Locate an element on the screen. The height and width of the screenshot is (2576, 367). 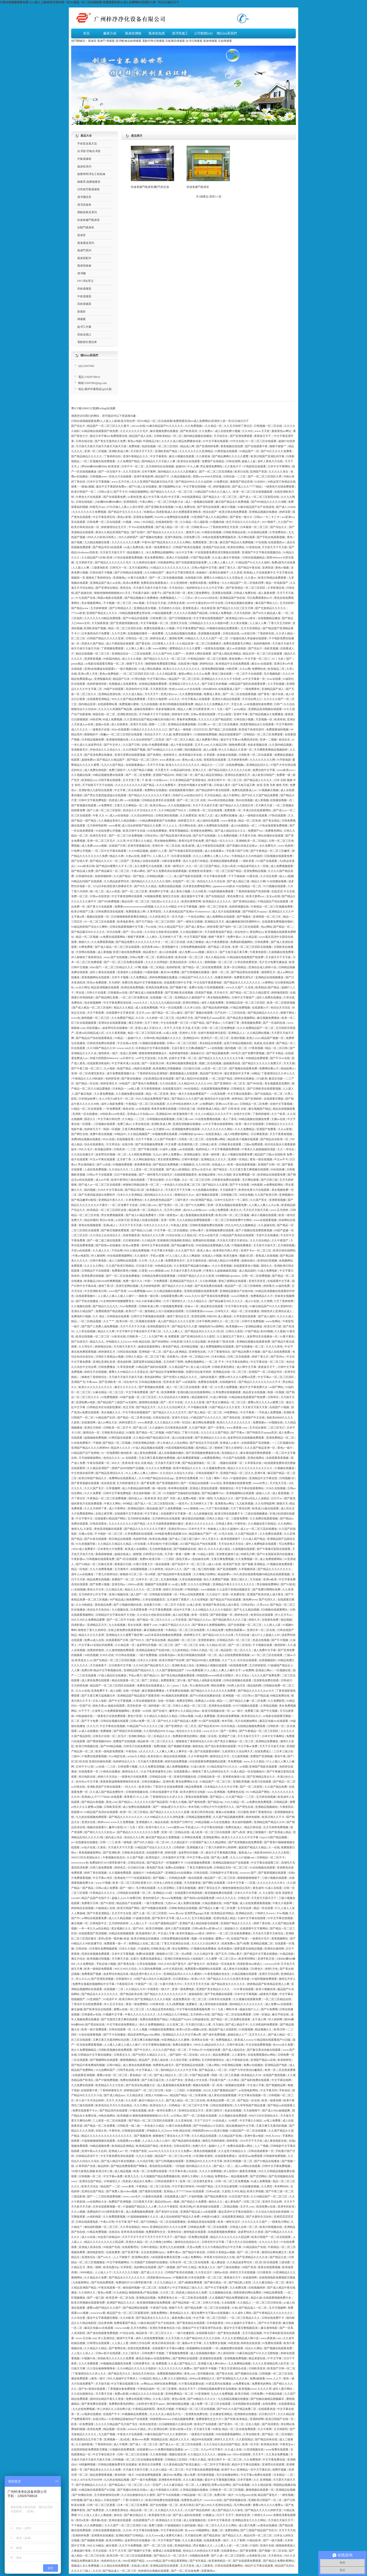
狠狠色狠狠色综合系列 is located at coordinates (236, 1888).